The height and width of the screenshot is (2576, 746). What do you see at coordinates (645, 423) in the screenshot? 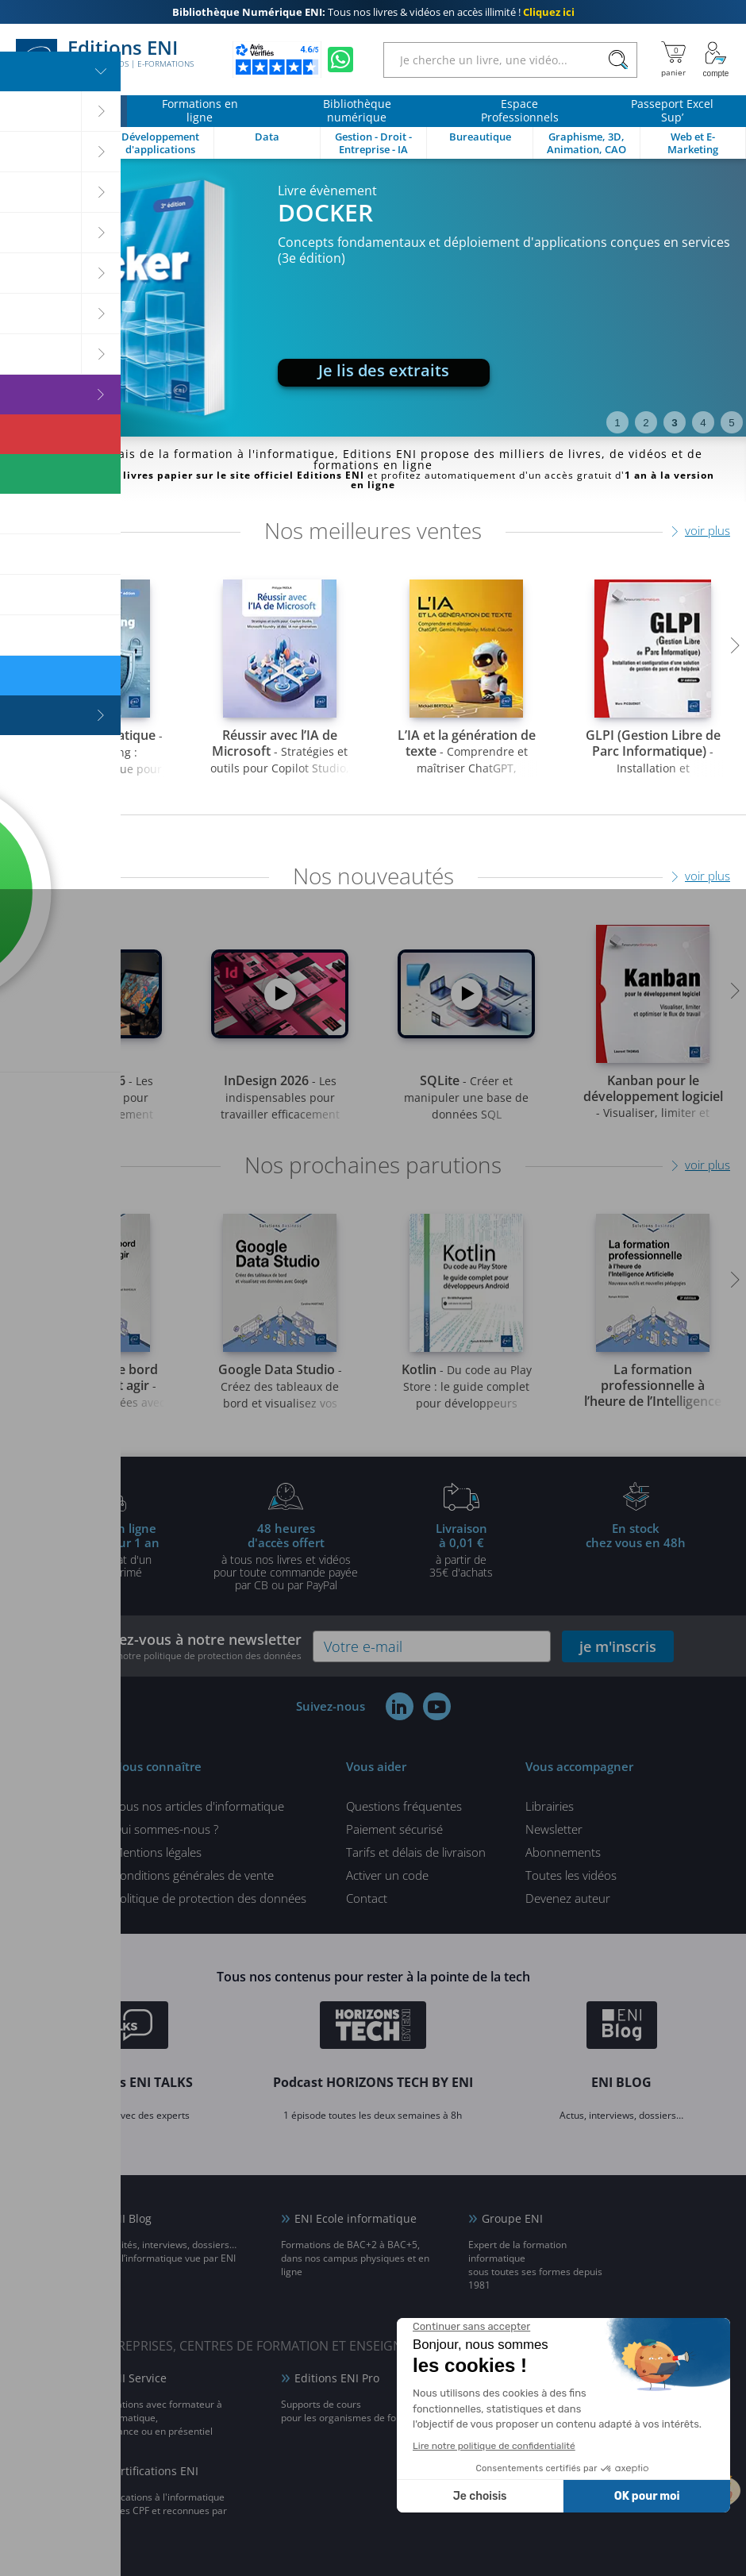
I see `2 [tab]` at bounding box center [645, 423].